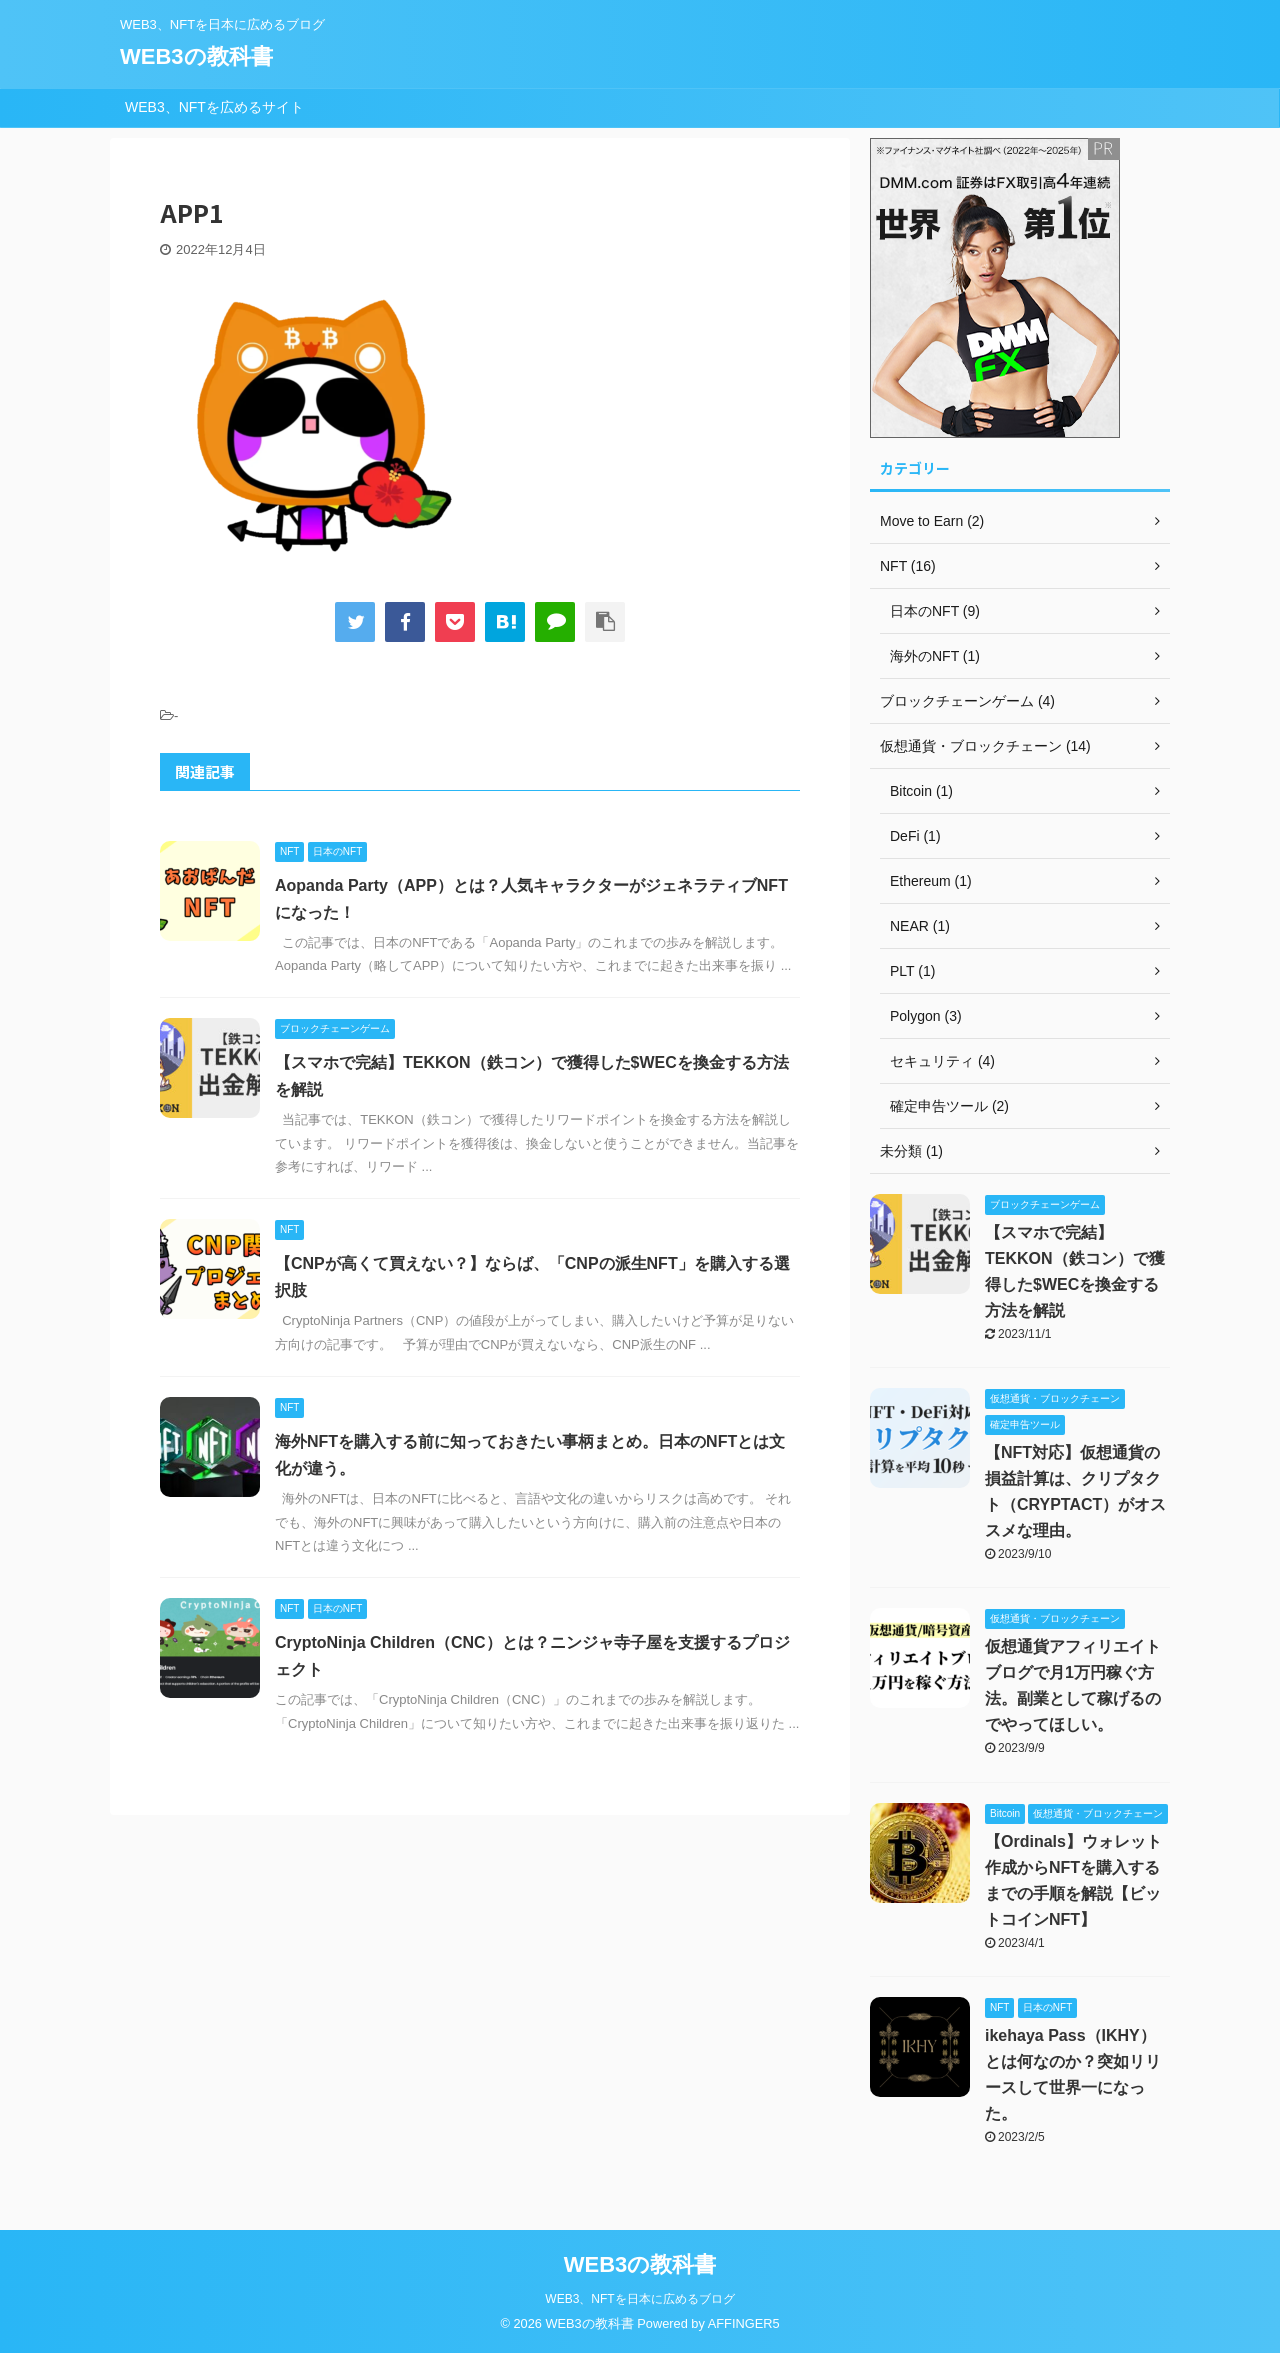 This screenshot has width=1280, height=2353. I want to click on WEB3、NFTを日本に広めるブログ, so click(639, 2299).